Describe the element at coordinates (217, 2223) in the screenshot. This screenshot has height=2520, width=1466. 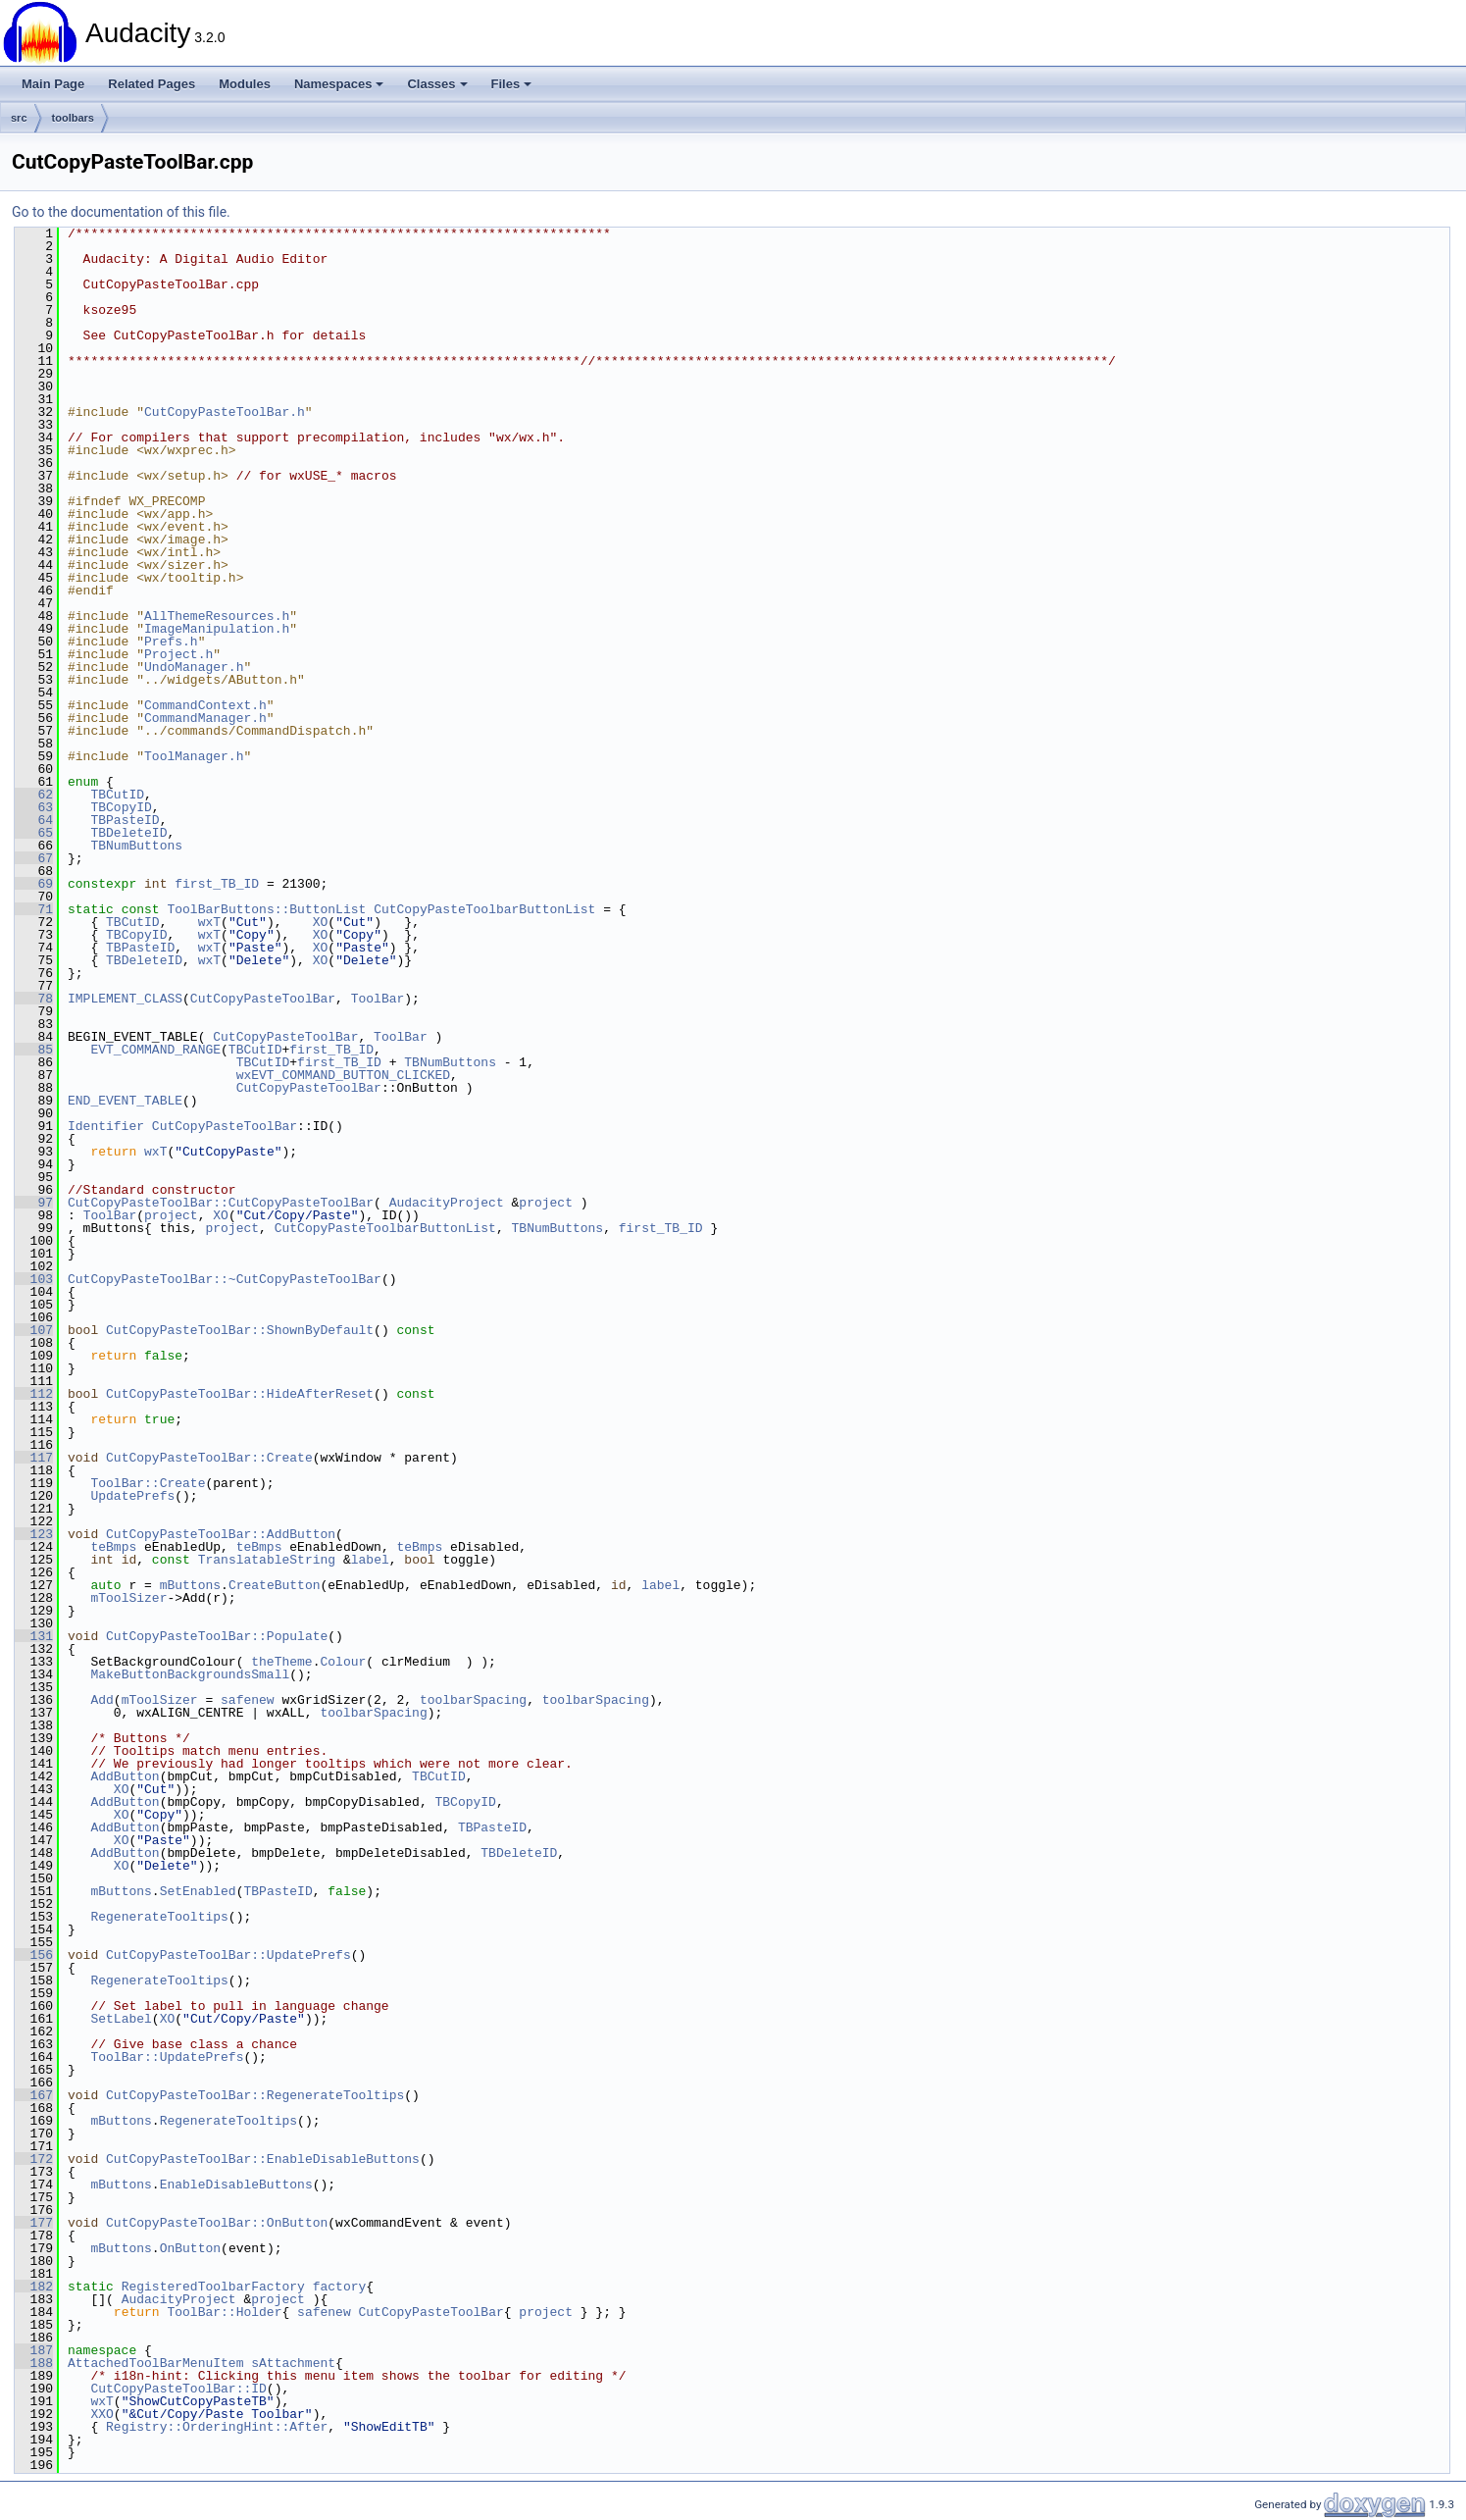
I see `CutCopyPasteToolBar::OnButton` at that location.